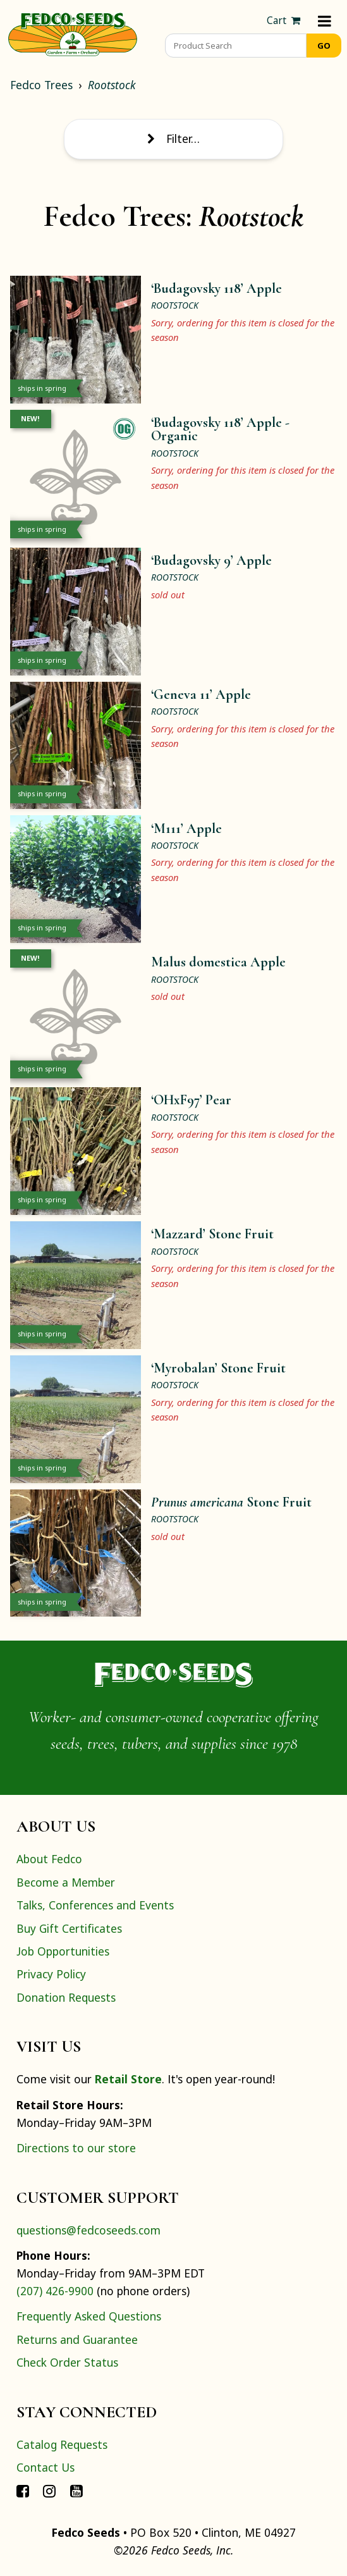 The height and width of the screenshot is (2576, 347). I want to click on About Fedco, so click(49, 1858).